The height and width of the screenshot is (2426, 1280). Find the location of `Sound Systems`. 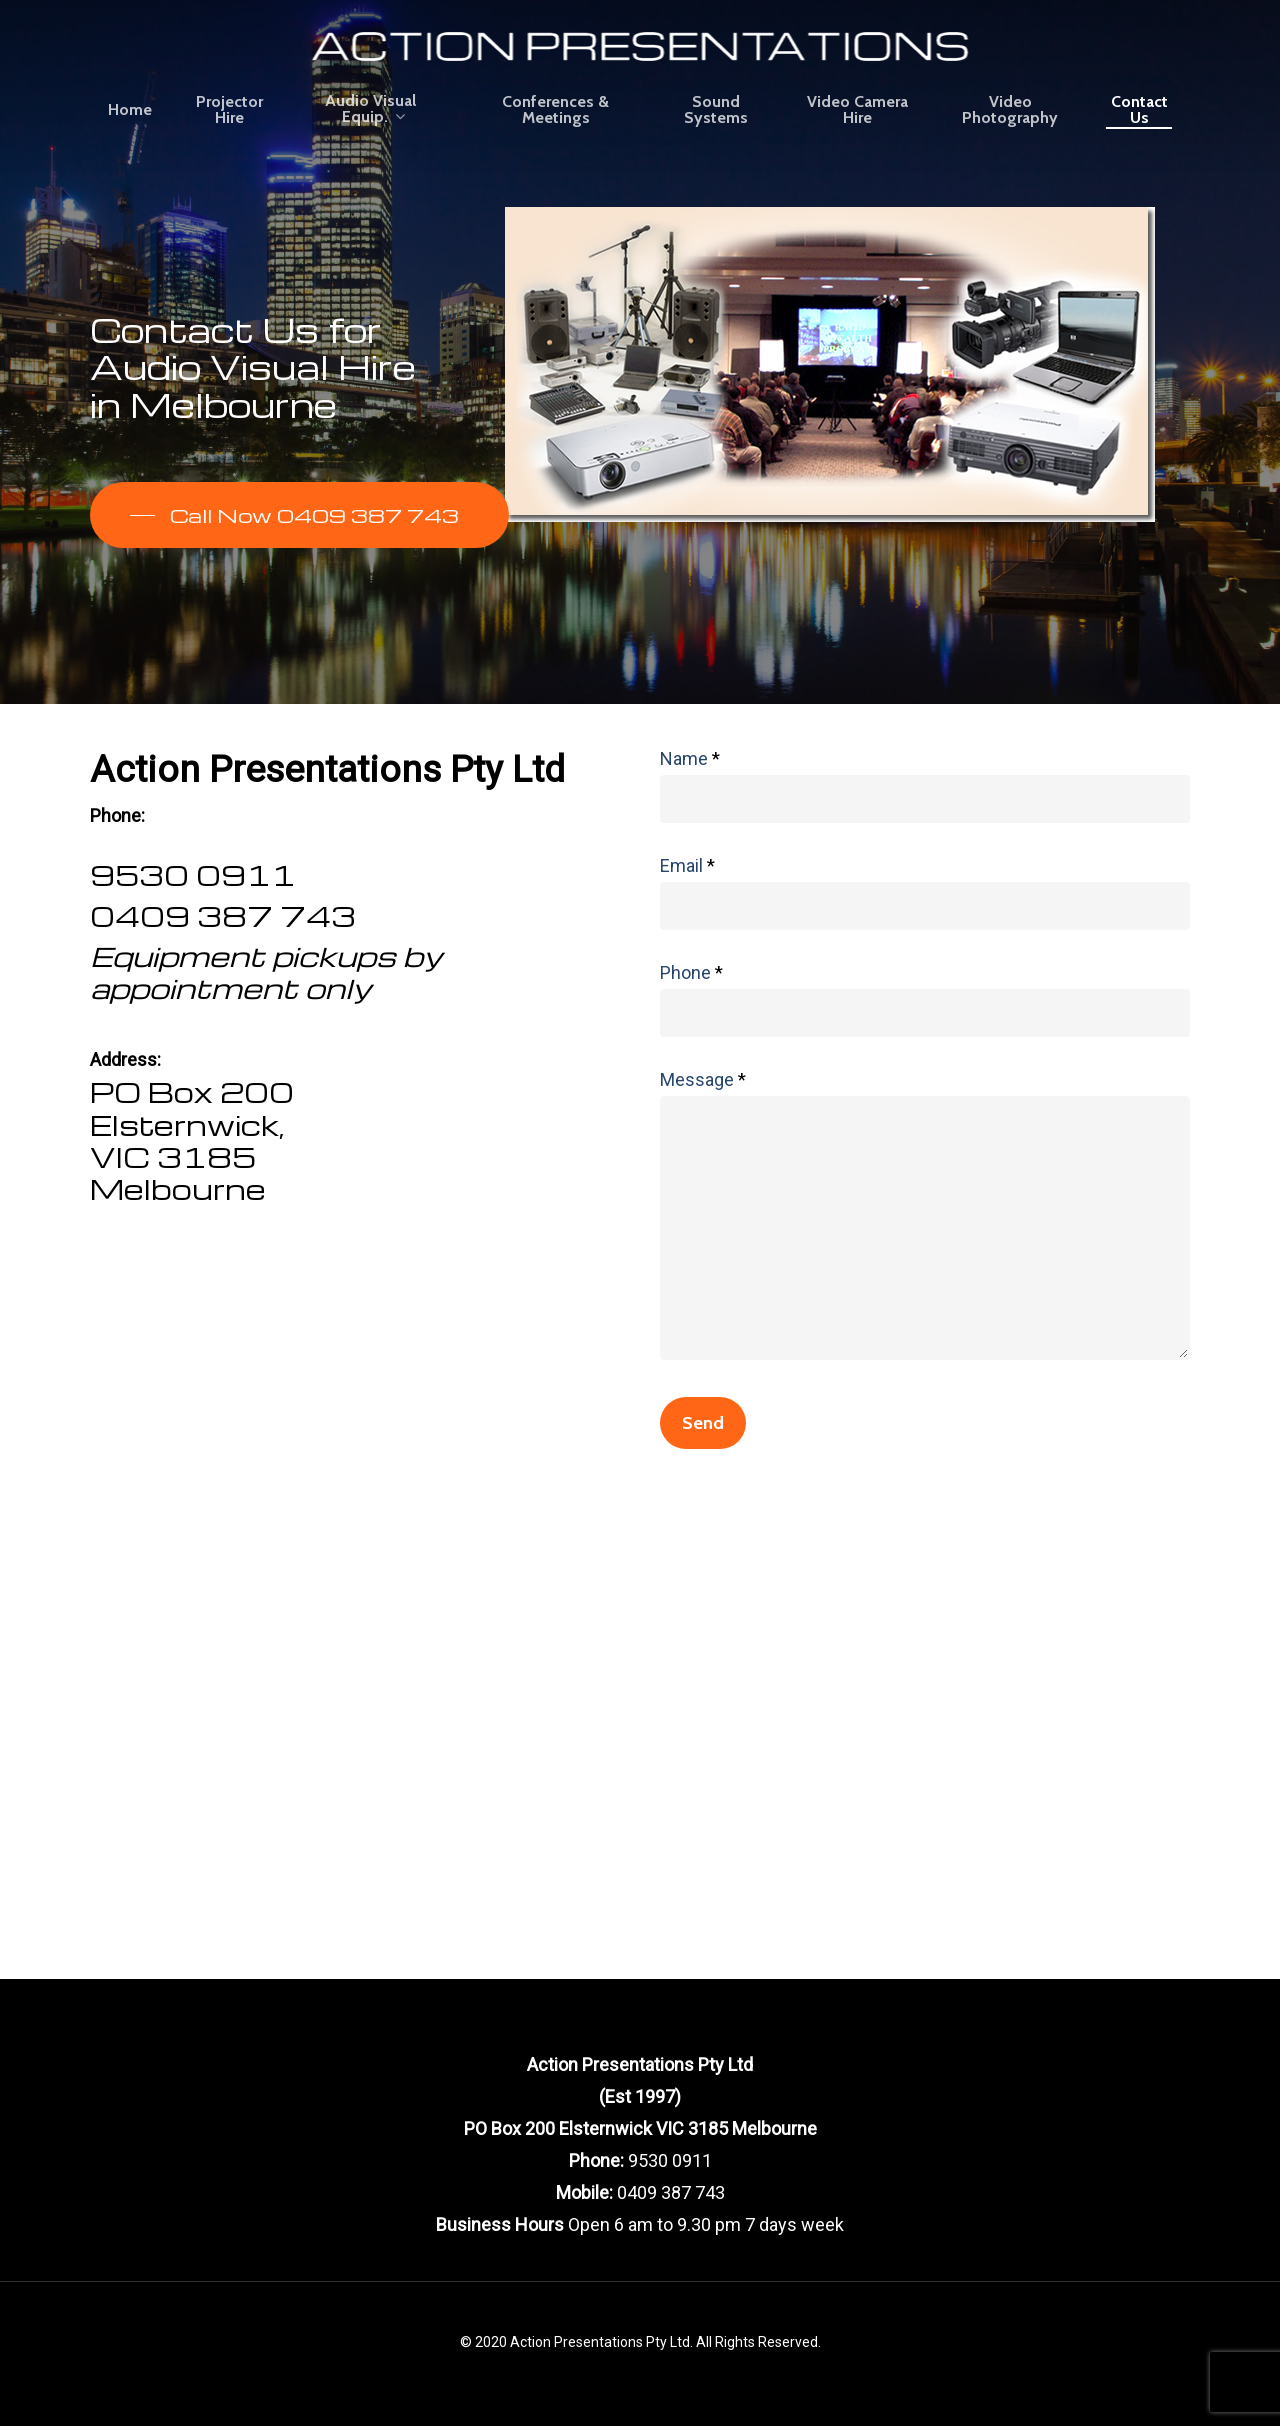

Sound Systems is located at coordinates (716, 110).